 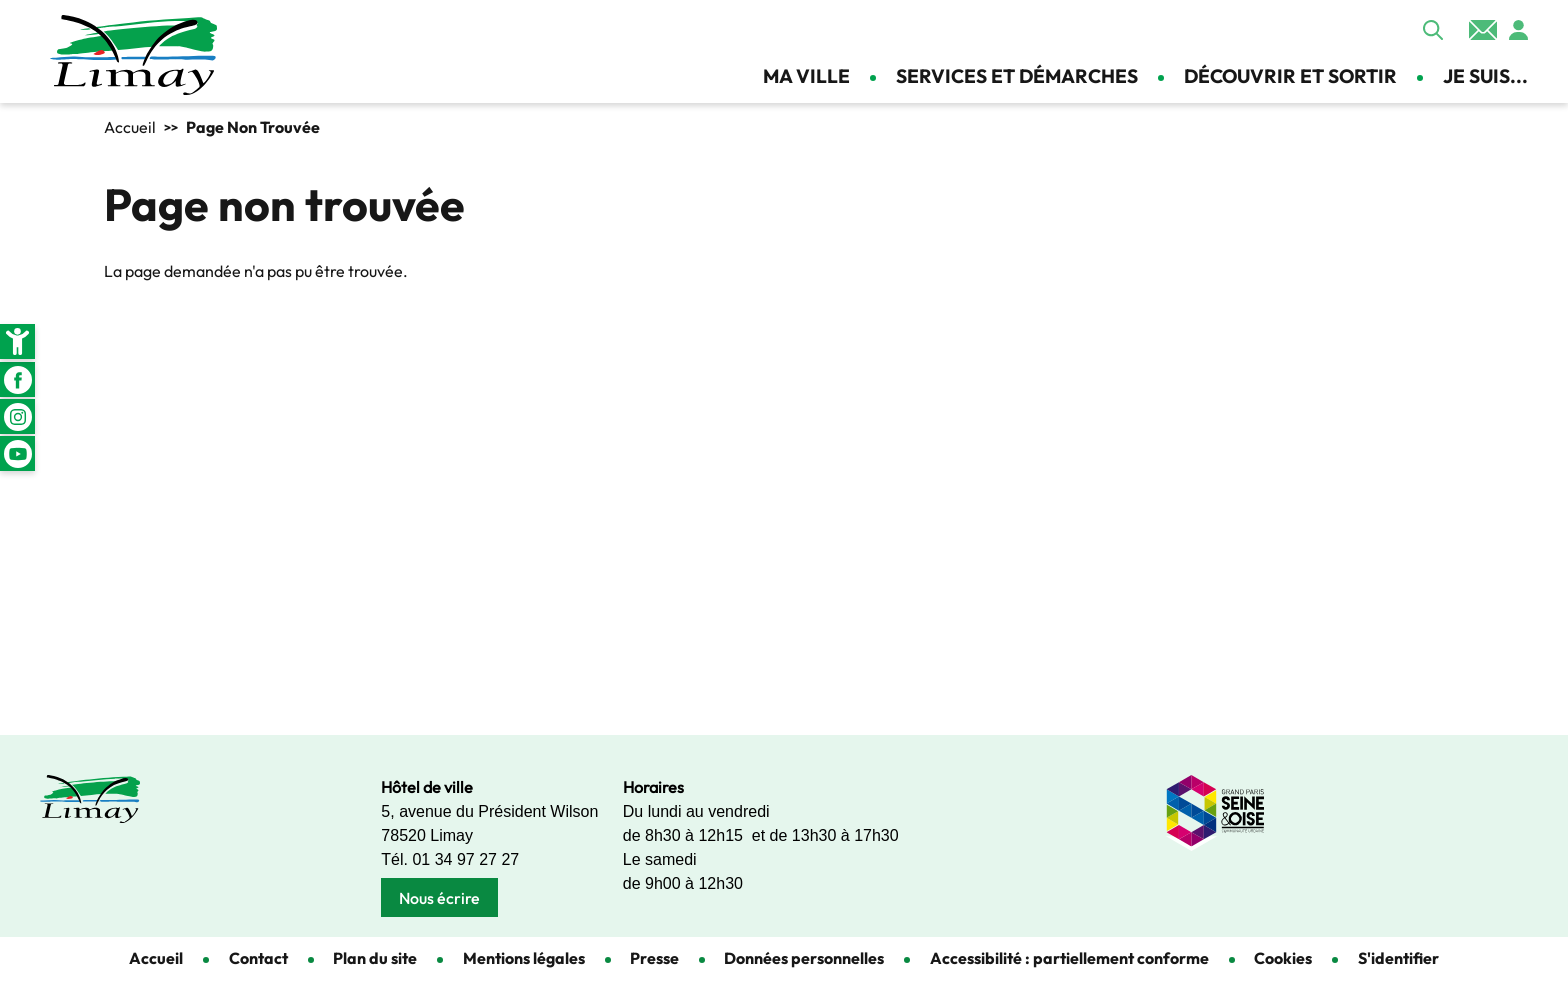 What do you see at coordinates (17, 416) in the screenshot?
I see `Instagram [link]` at bounding box center [17, 416].